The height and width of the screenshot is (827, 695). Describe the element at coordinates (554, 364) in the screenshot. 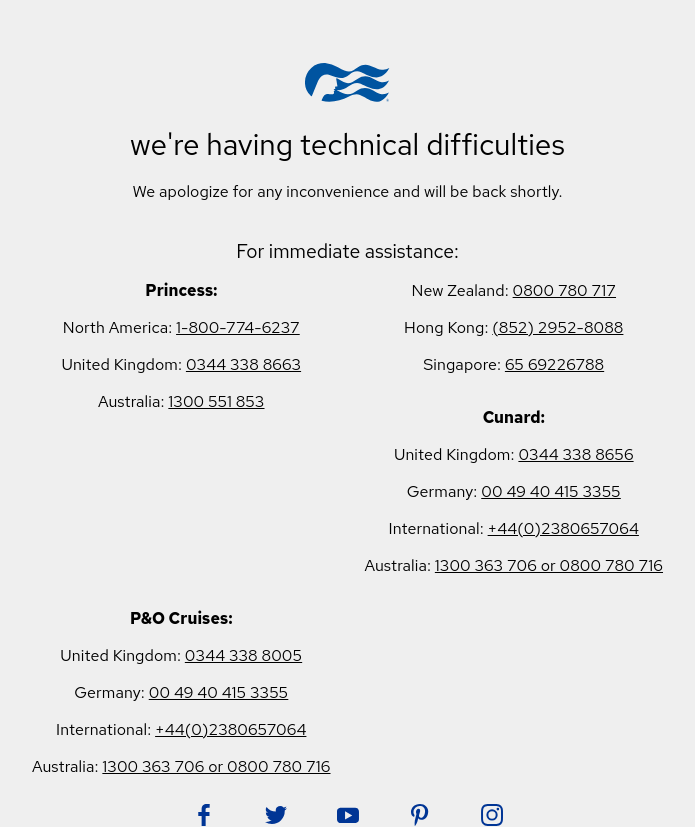

I see `65 69226788` at that location.